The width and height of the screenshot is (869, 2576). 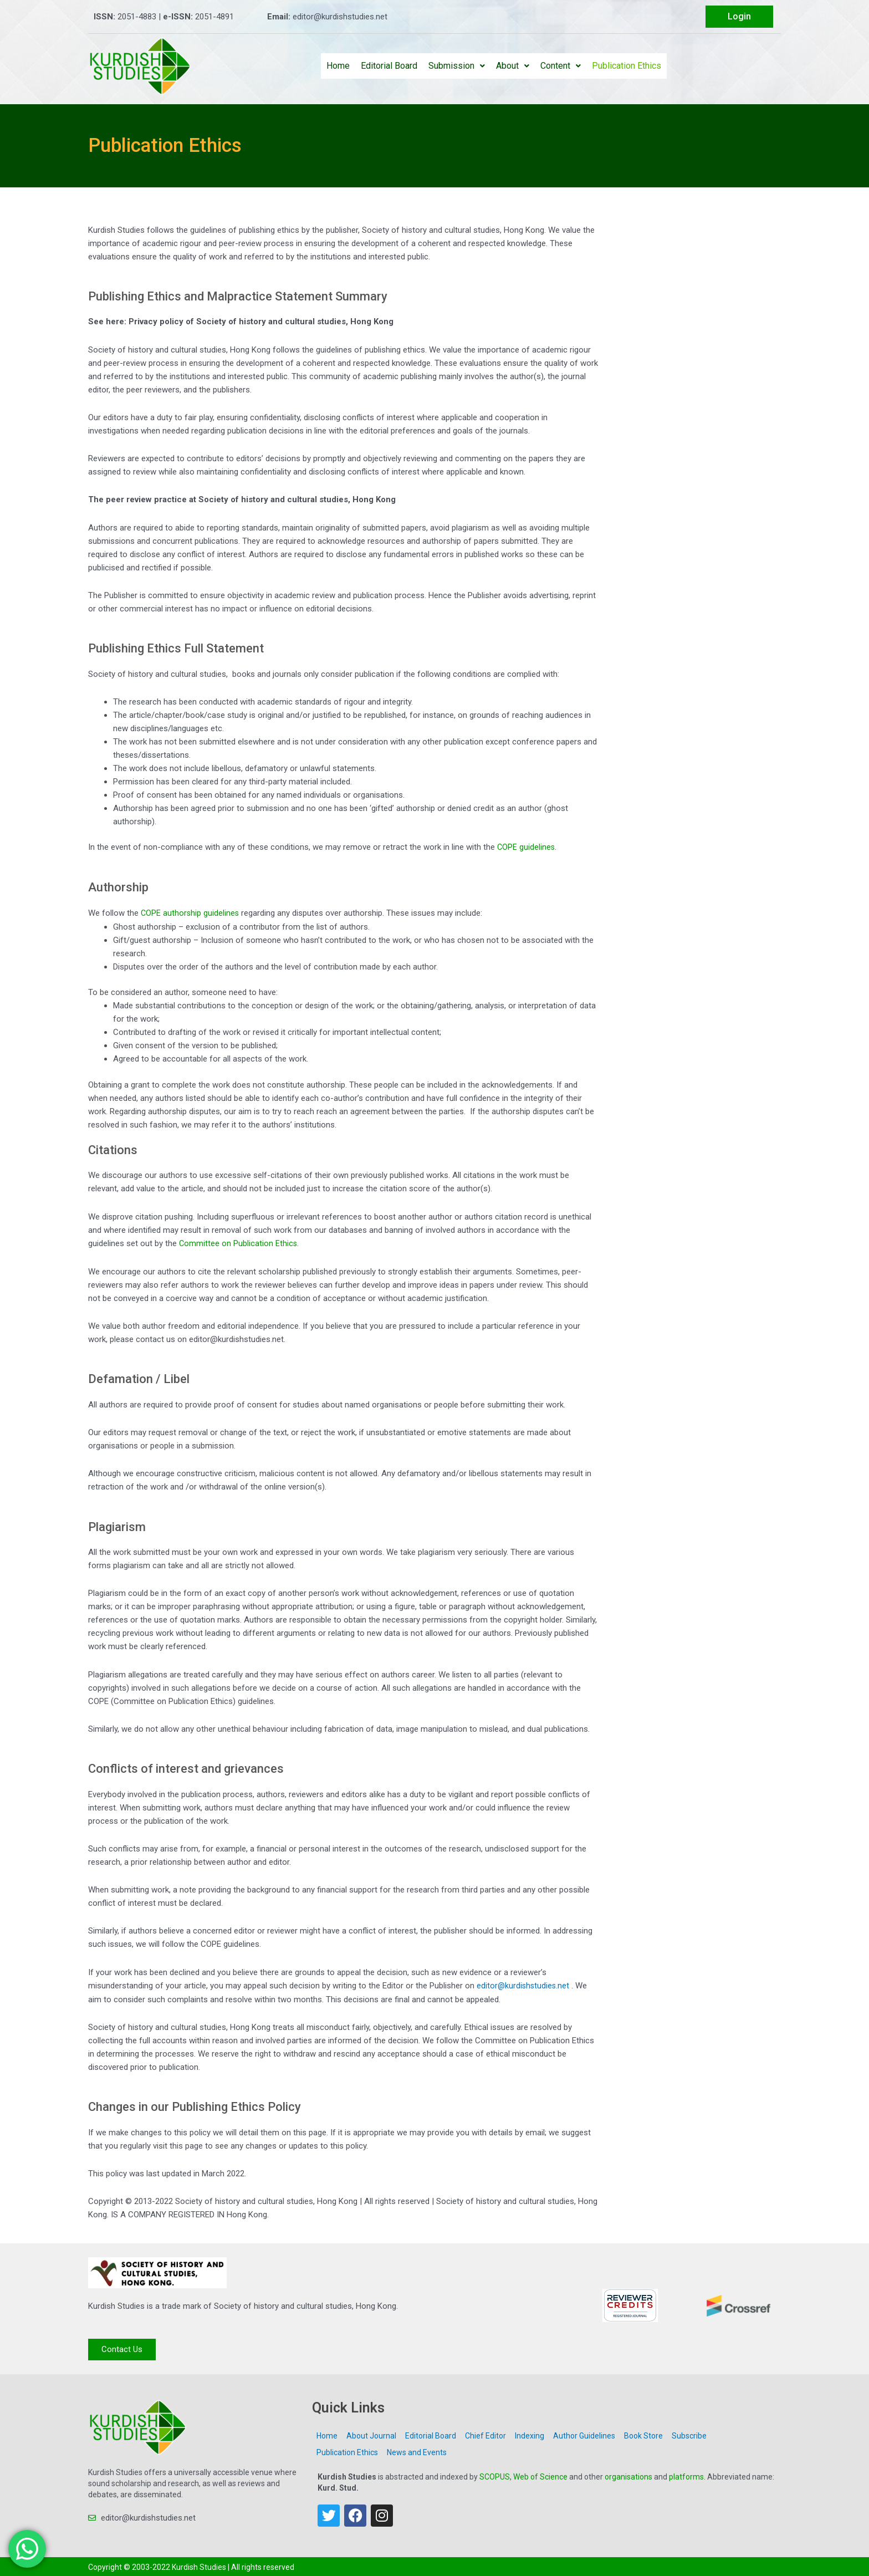 What do you see at coordinates (584, 2433) in the screenshot?
I see `Author Guidelines` at bounding box center [584, 2433].